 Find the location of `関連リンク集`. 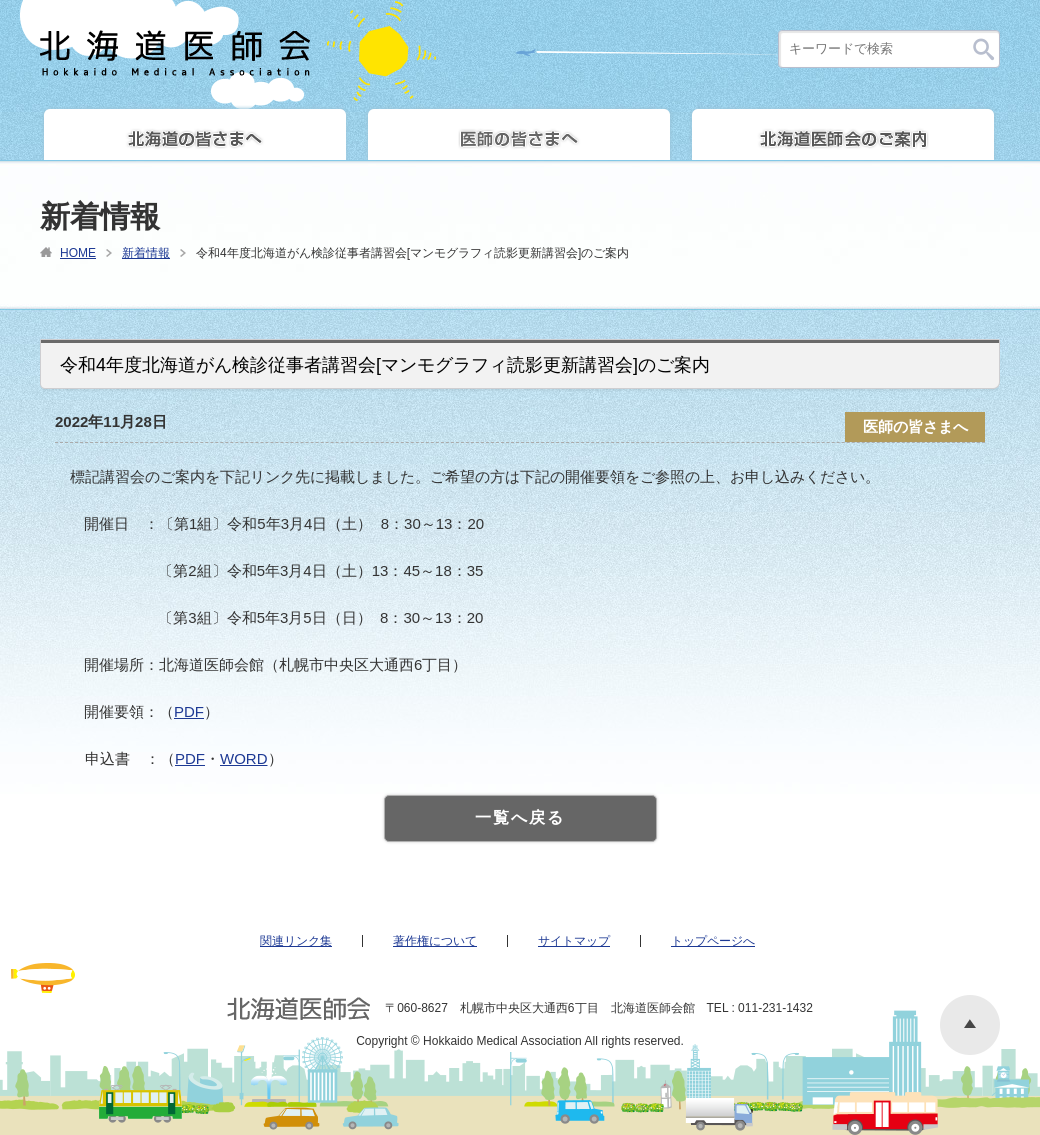

関連リンク集 is located at coordinates (296, 941).